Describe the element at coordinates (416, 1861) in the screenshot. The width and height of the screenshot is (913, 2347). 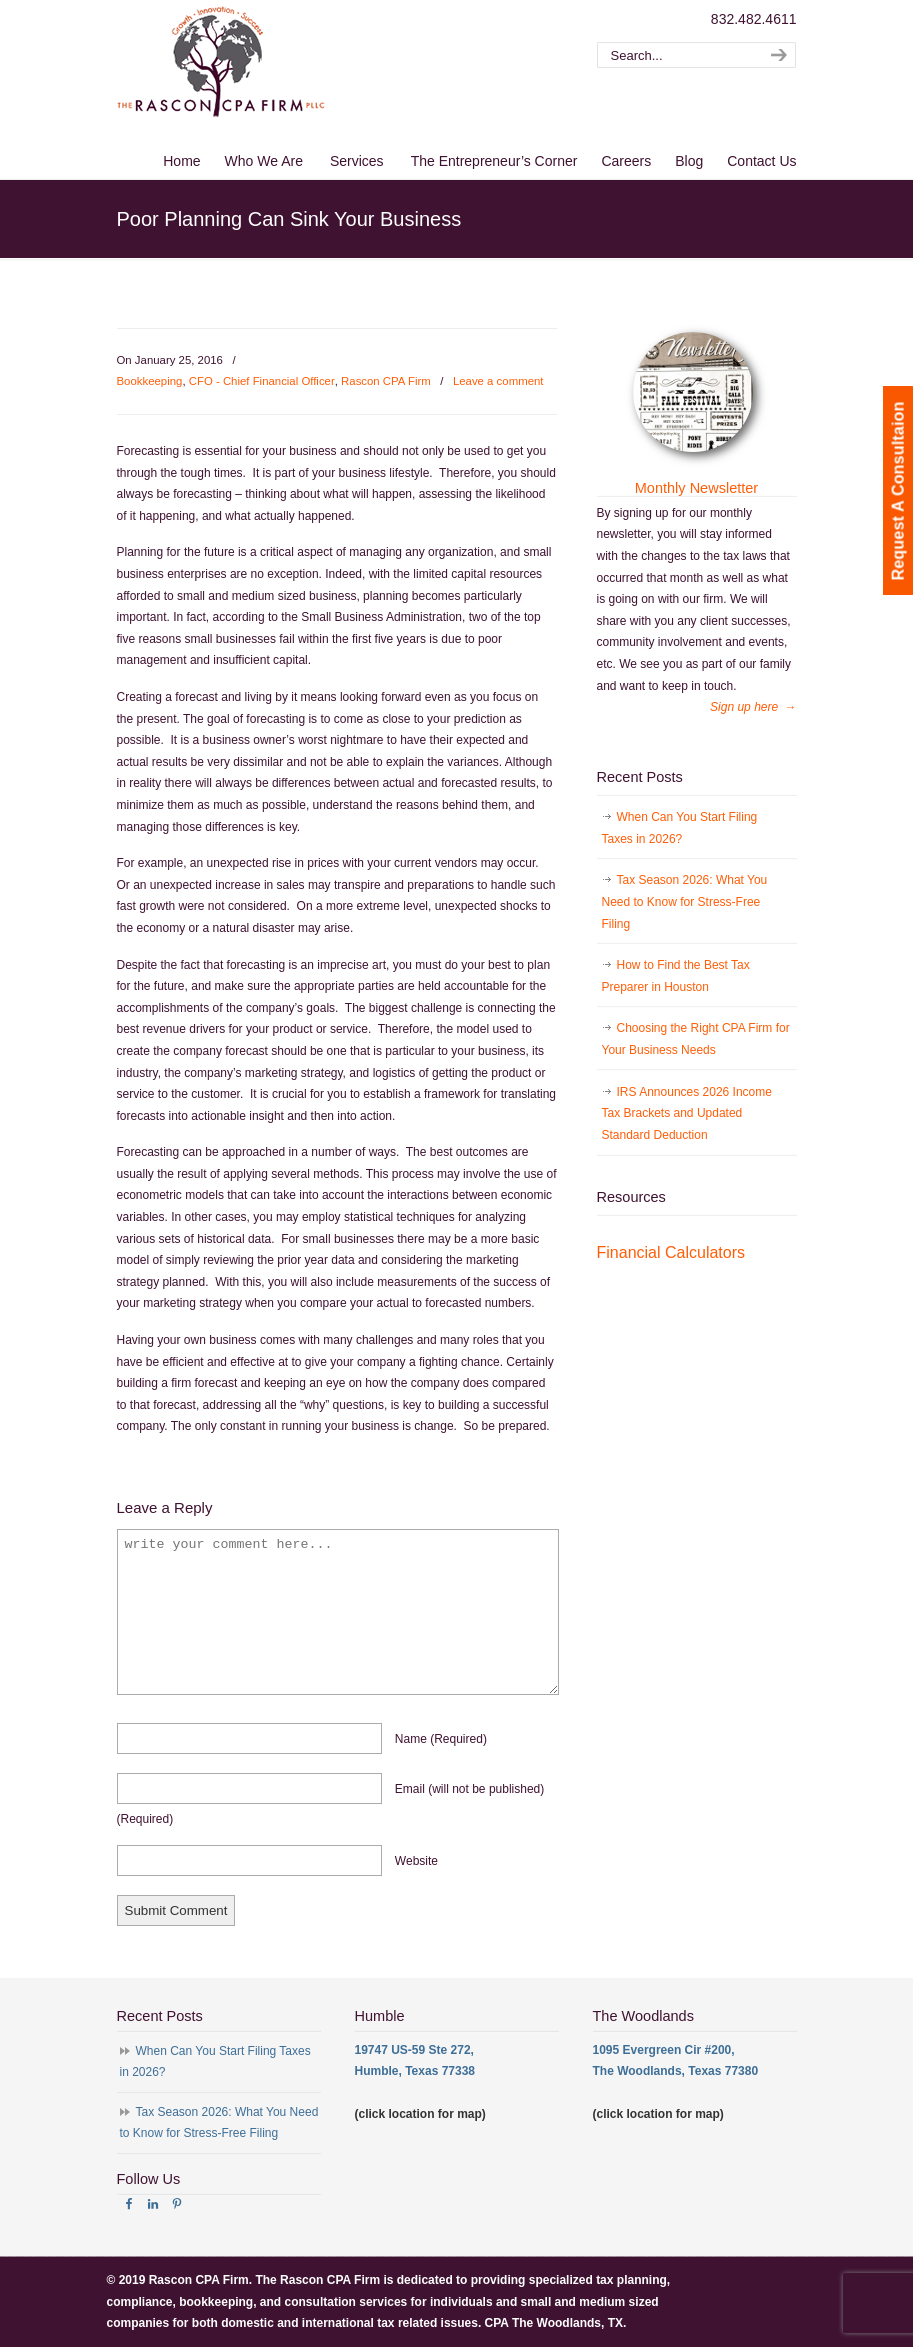
I see `website` at that location.